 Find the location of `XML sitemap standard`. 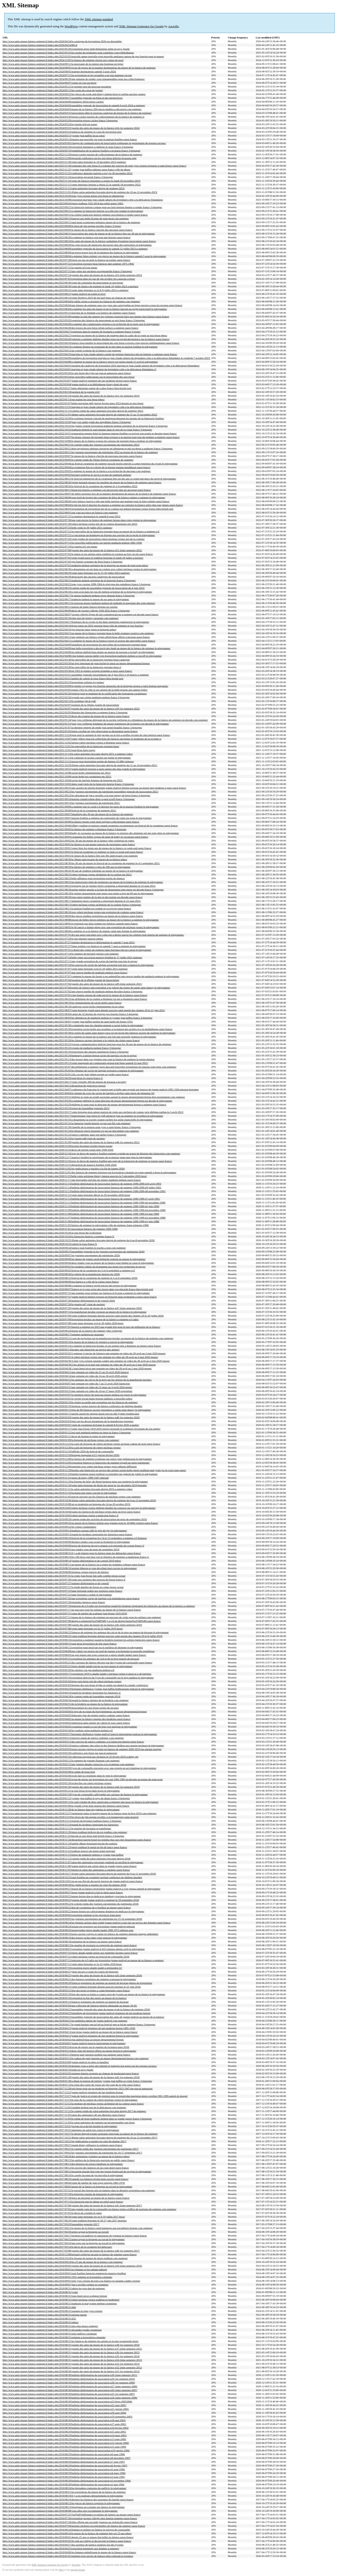

XML sitemap standard is located at coordinates (99, 19).